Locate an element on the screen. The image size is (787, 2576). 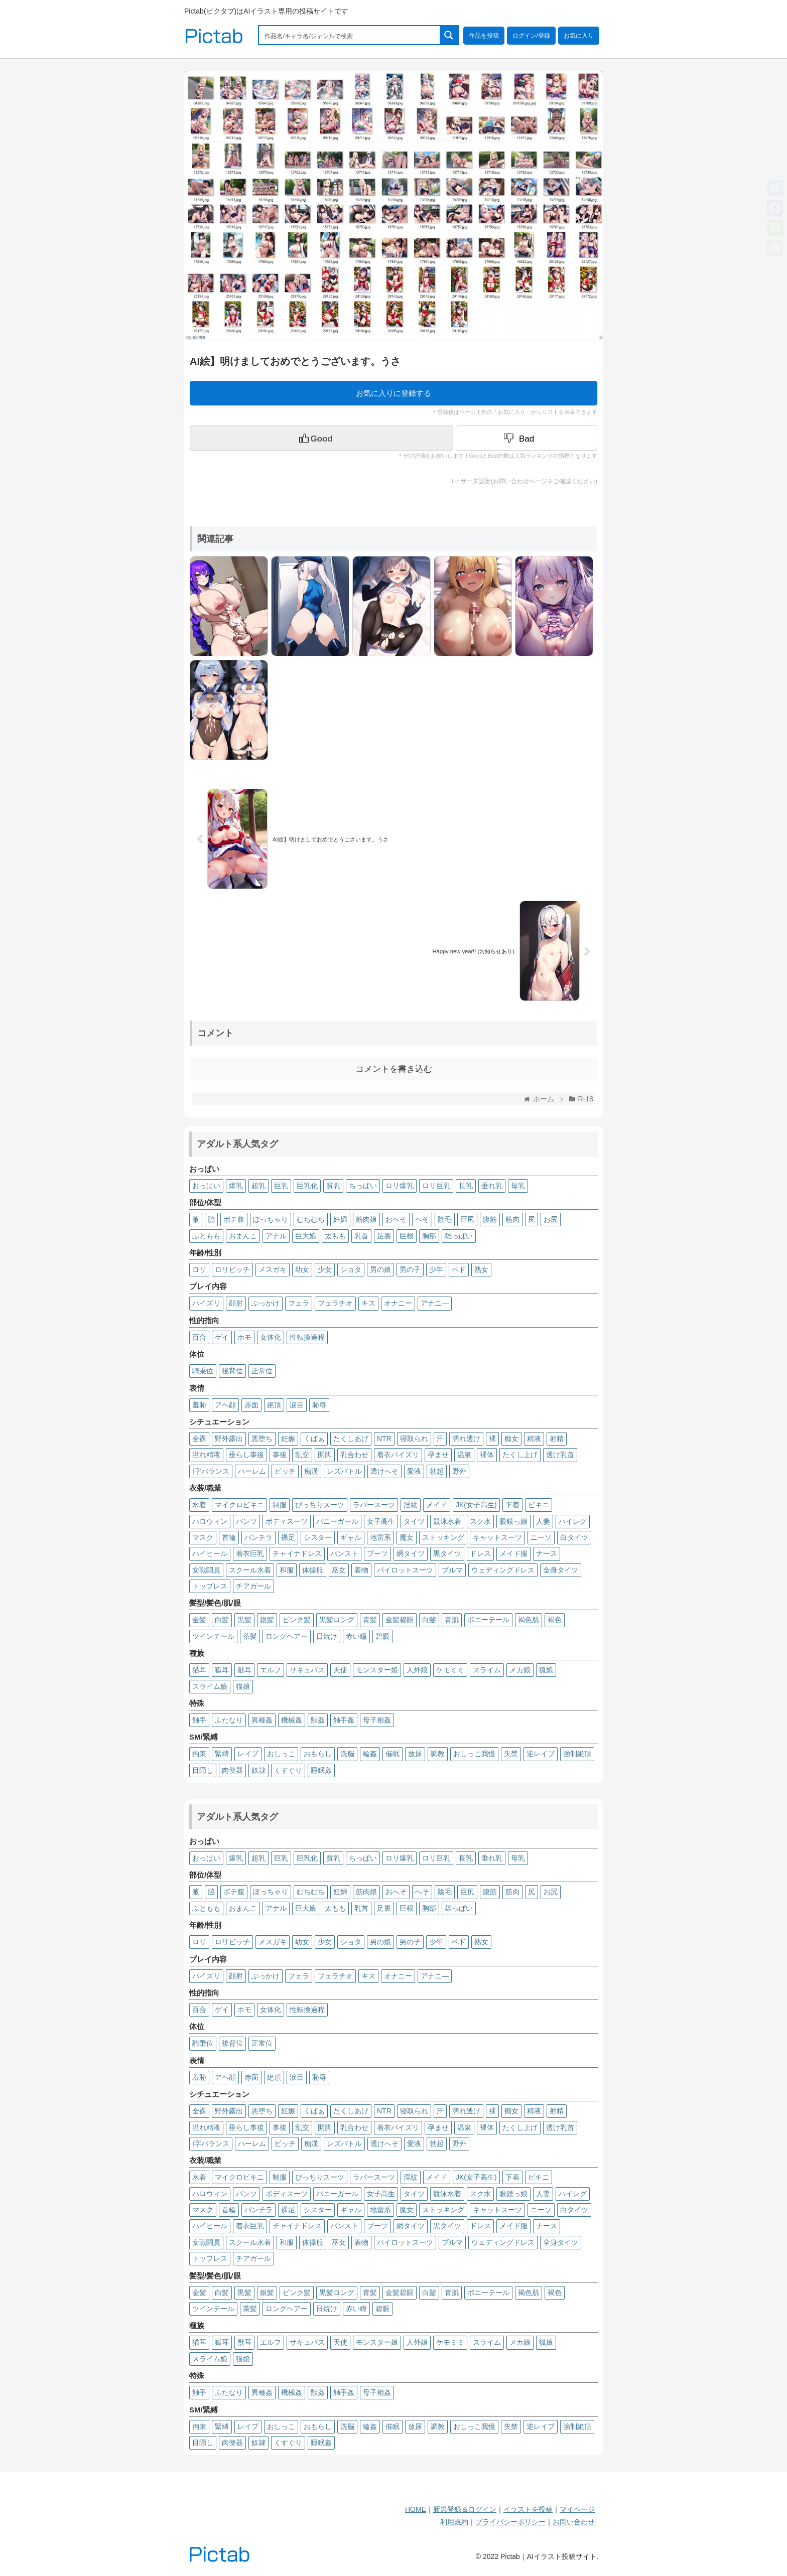
おしっこ我慢 is located at coordinates (474, 1754).